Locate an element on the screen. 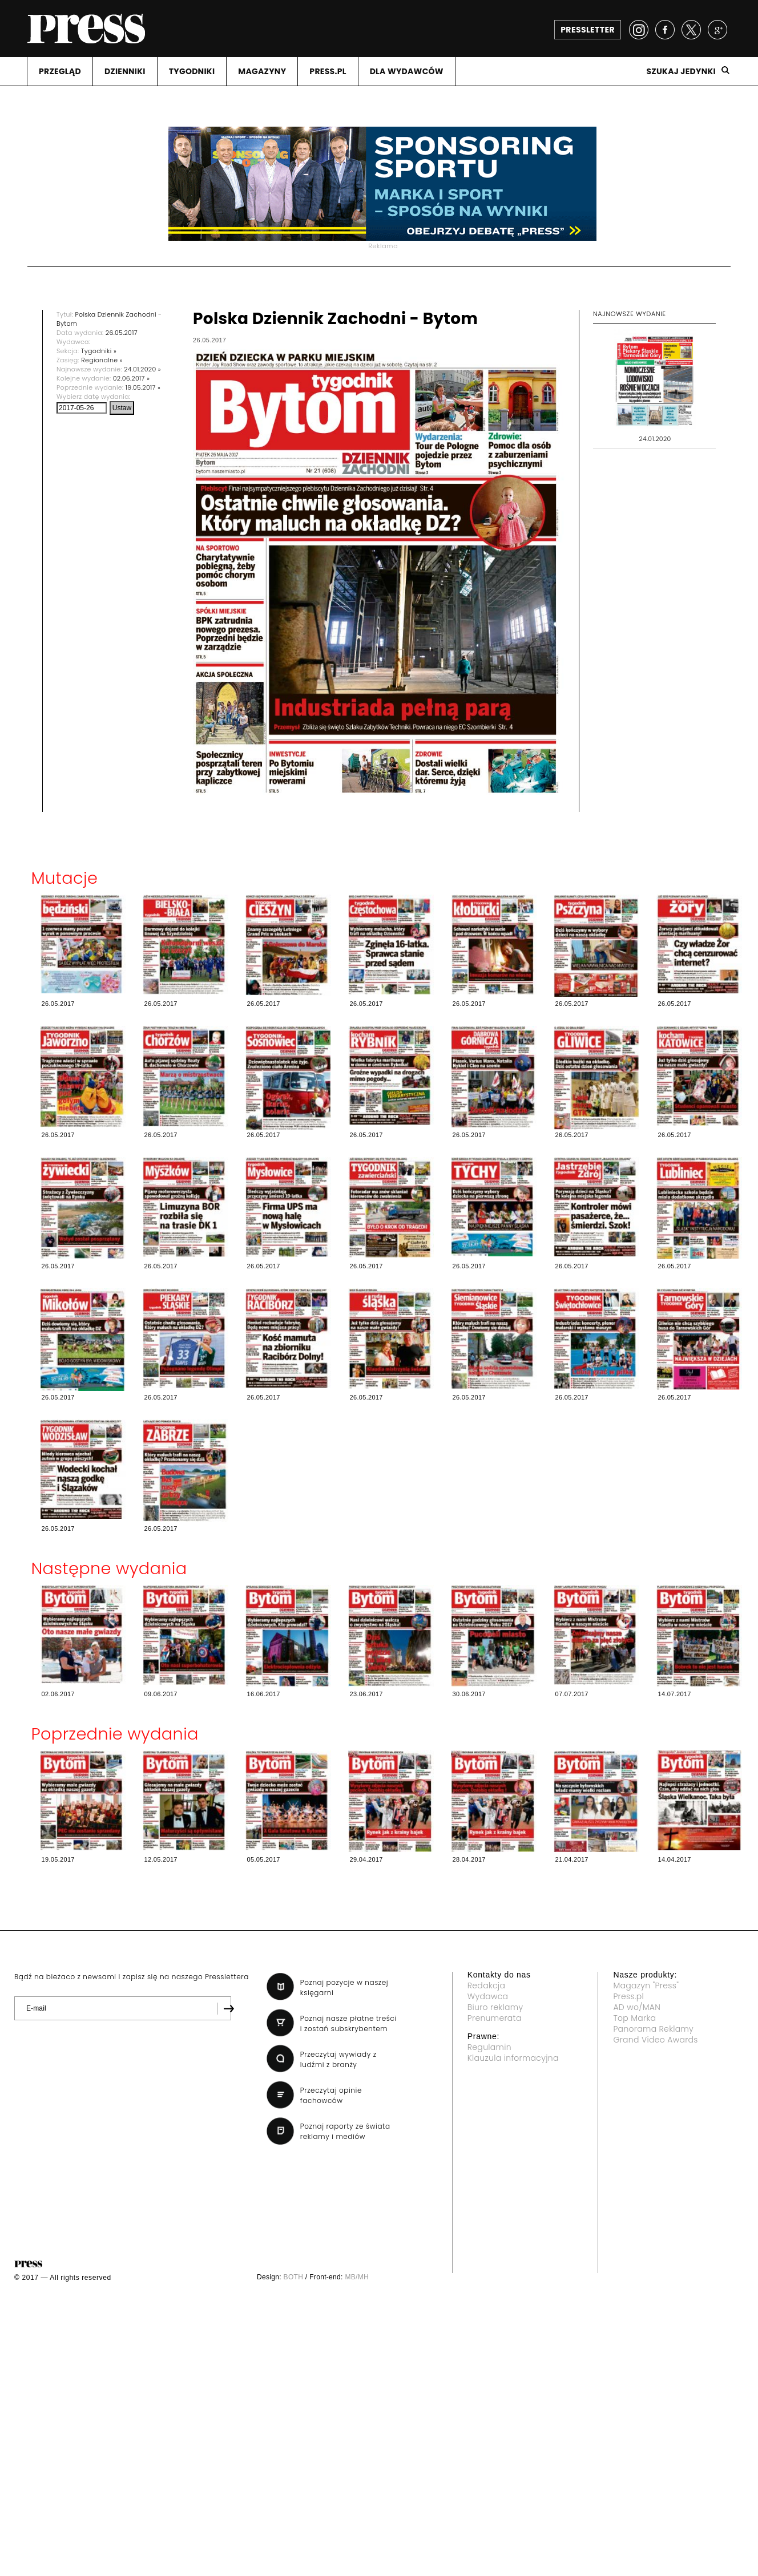  MB/MH is located at coordinates (357, 2277).